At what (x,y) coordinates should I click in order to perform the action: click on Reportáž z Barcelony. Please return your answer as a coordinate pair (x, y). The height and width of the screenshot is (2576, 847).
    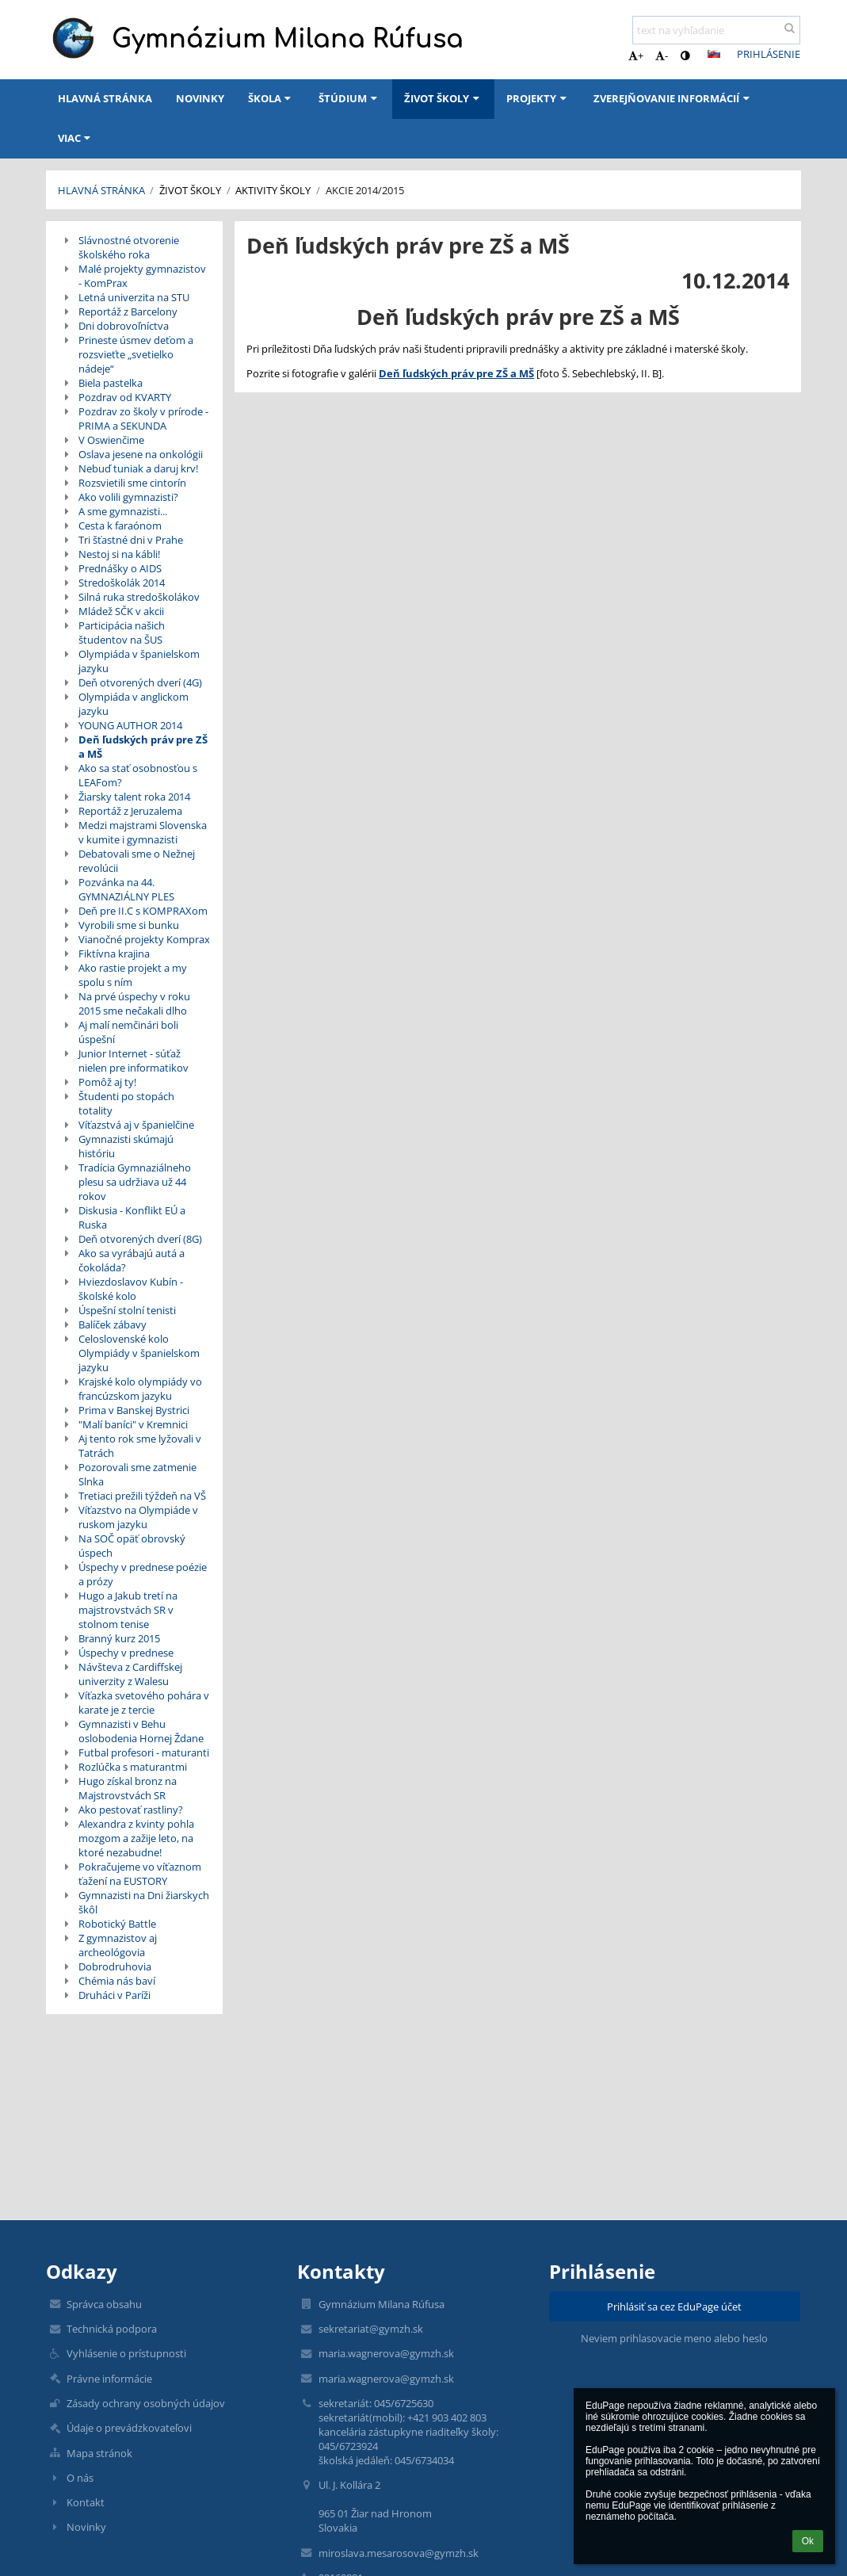
    Looking at the image, I should click on (127, 311).